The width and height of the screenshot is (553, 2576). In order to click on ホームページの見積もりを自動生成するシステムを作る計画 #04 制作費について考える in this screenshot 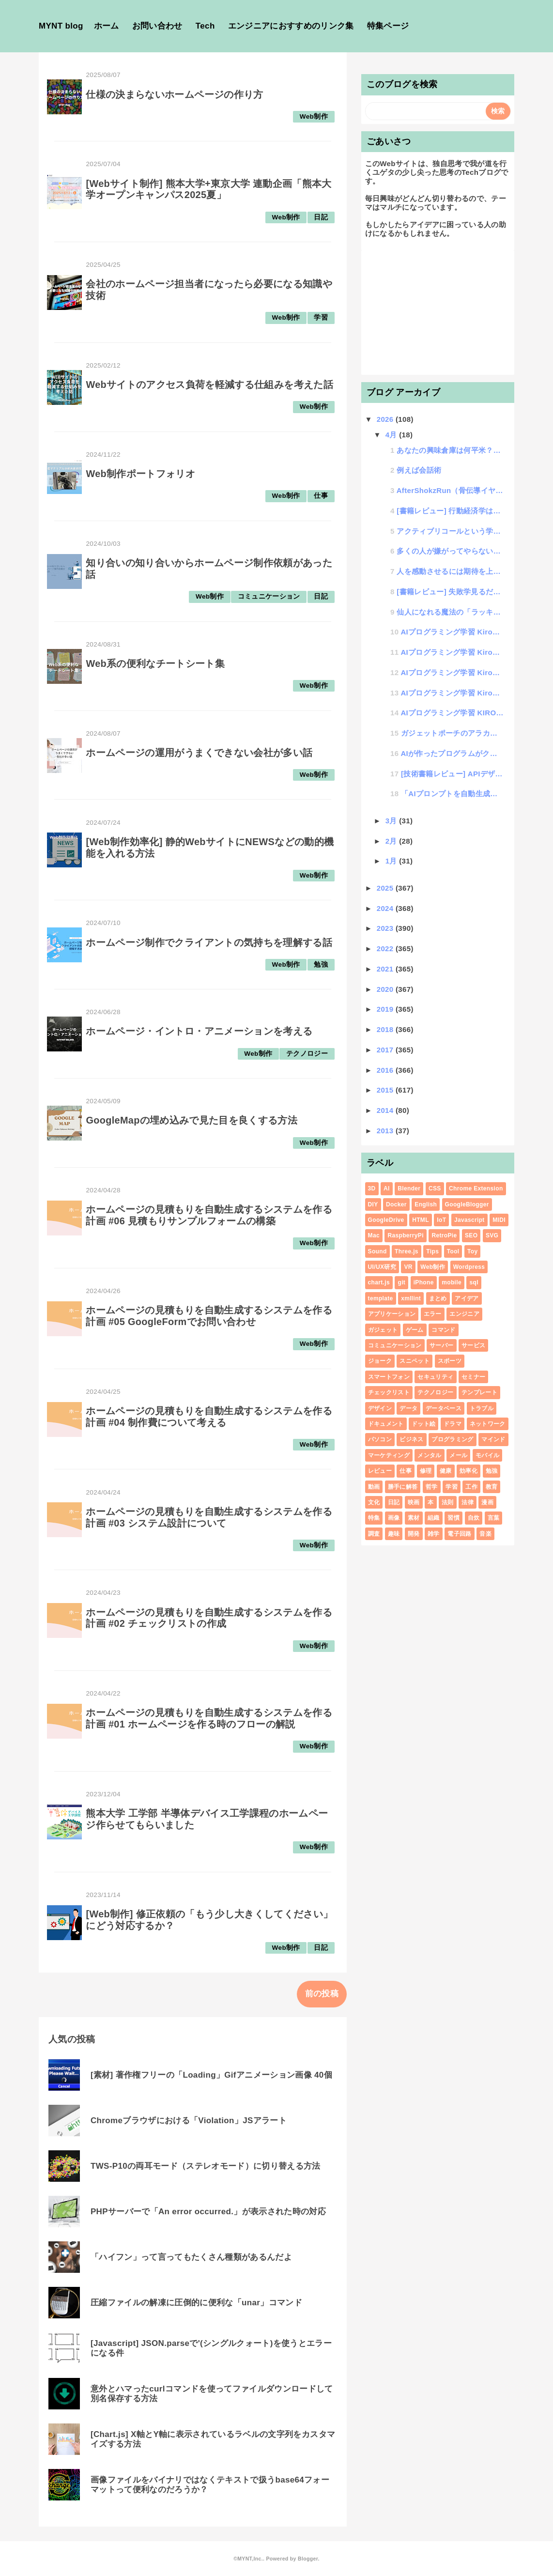, I will do `click(209, 1416)`.